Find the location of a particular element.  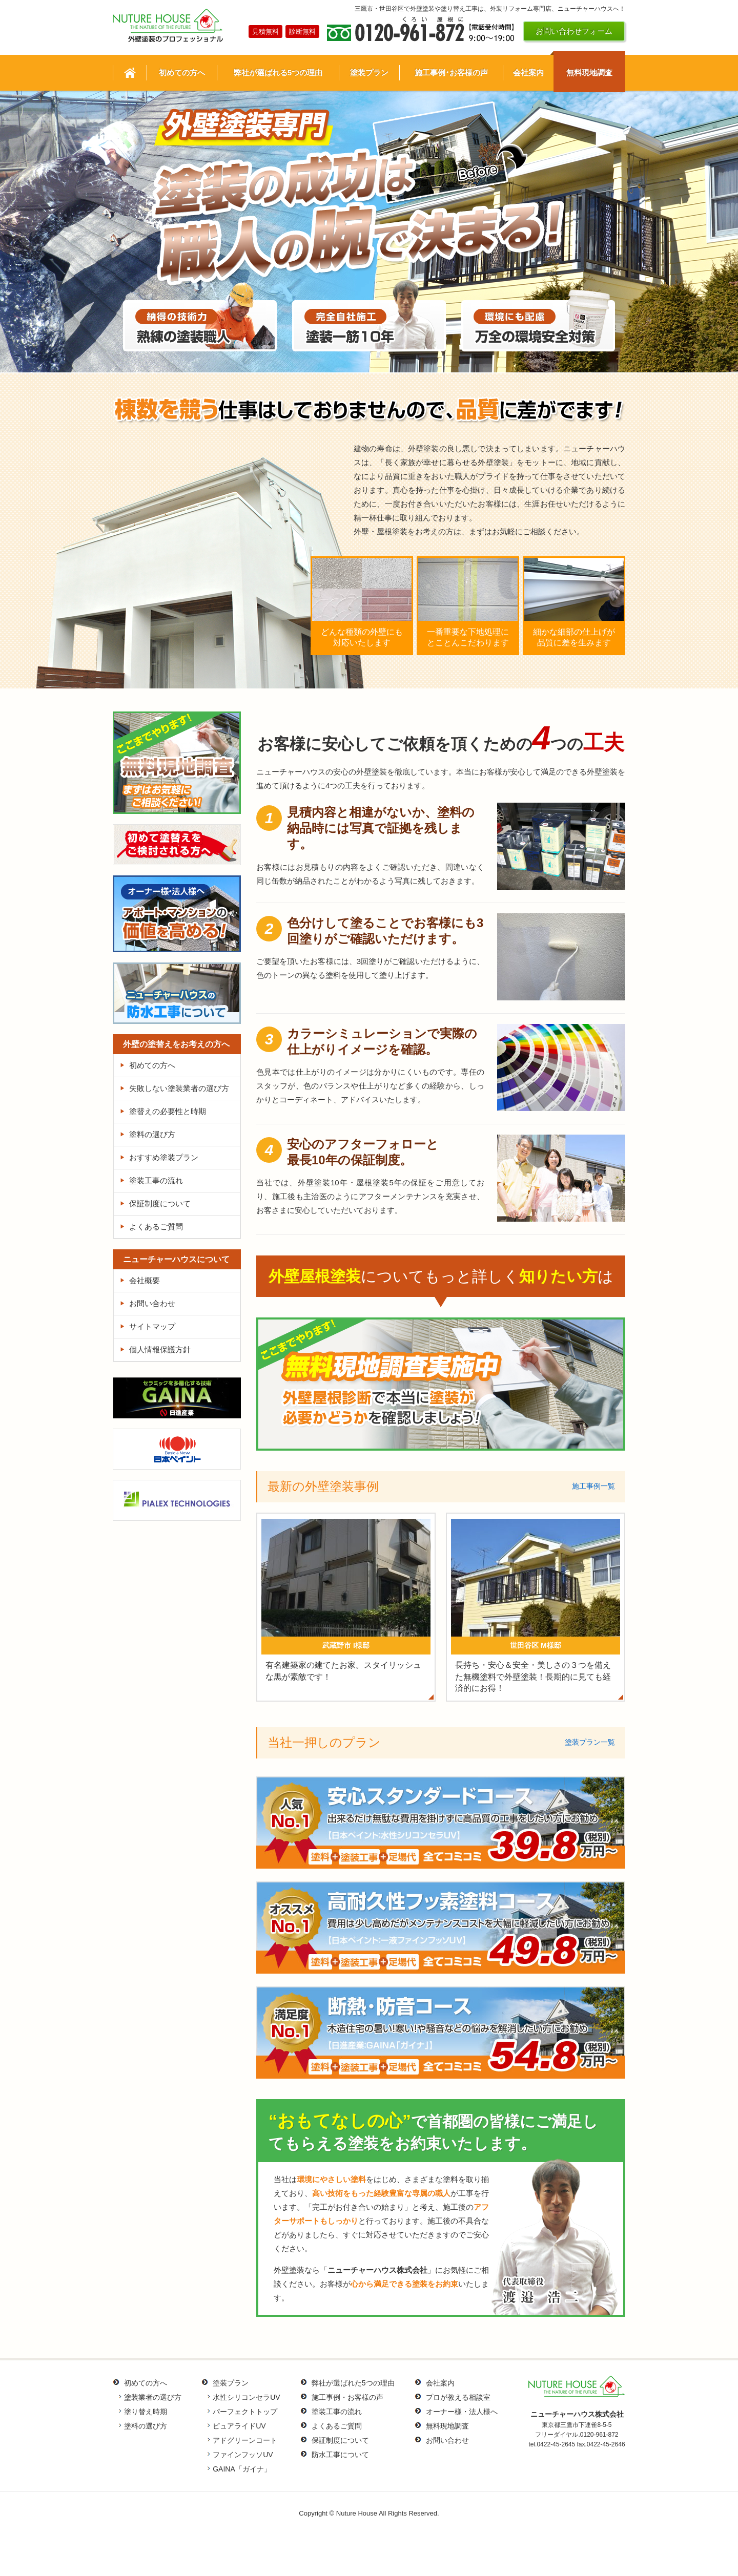

塗装業者の選び方 is located at coordinates (152, 2397).